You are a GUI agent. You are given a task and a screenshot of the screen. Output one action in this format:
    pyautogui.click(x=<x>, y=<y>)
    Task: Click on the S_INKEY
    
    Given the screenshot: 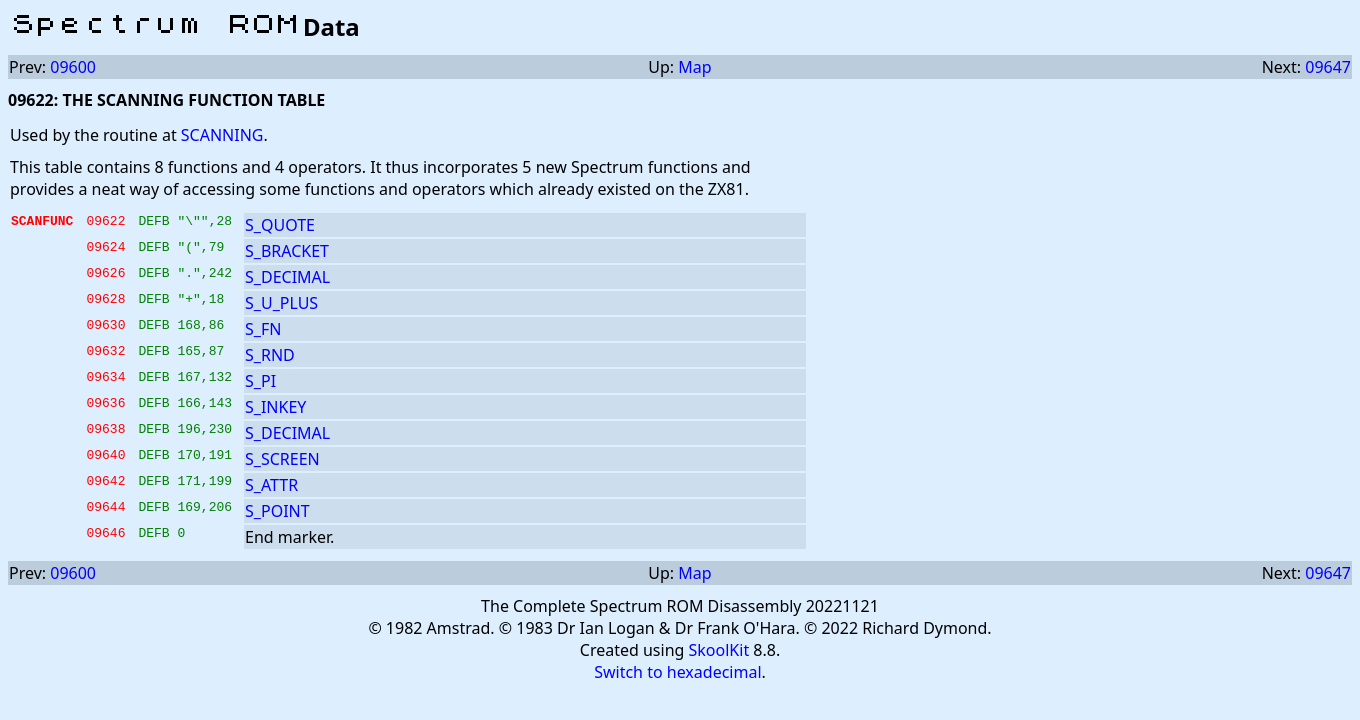 What is the action you would take?
    pyautogui.click(x=275, y=407)
    